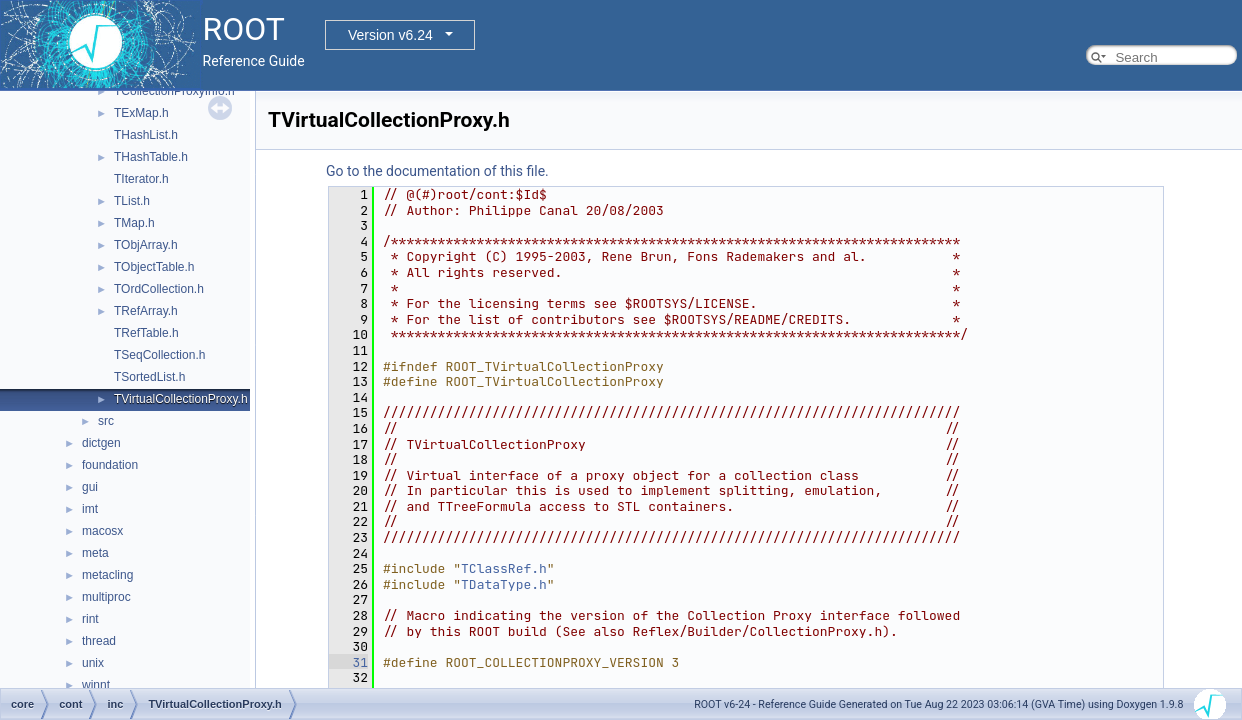 The height and width of the screenshot is (720, 1242). I want to click on gui, so click(90, 487).